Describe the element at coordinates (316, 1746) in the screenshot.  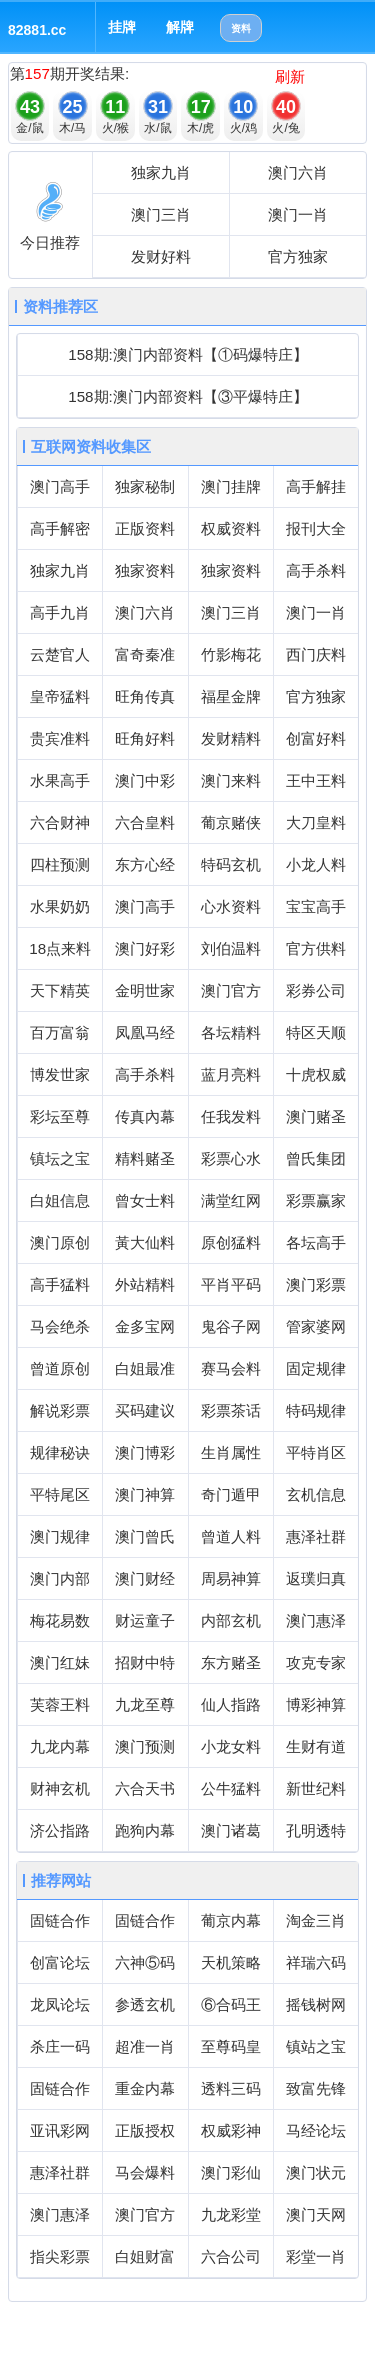
I see `生财有道` at that location.